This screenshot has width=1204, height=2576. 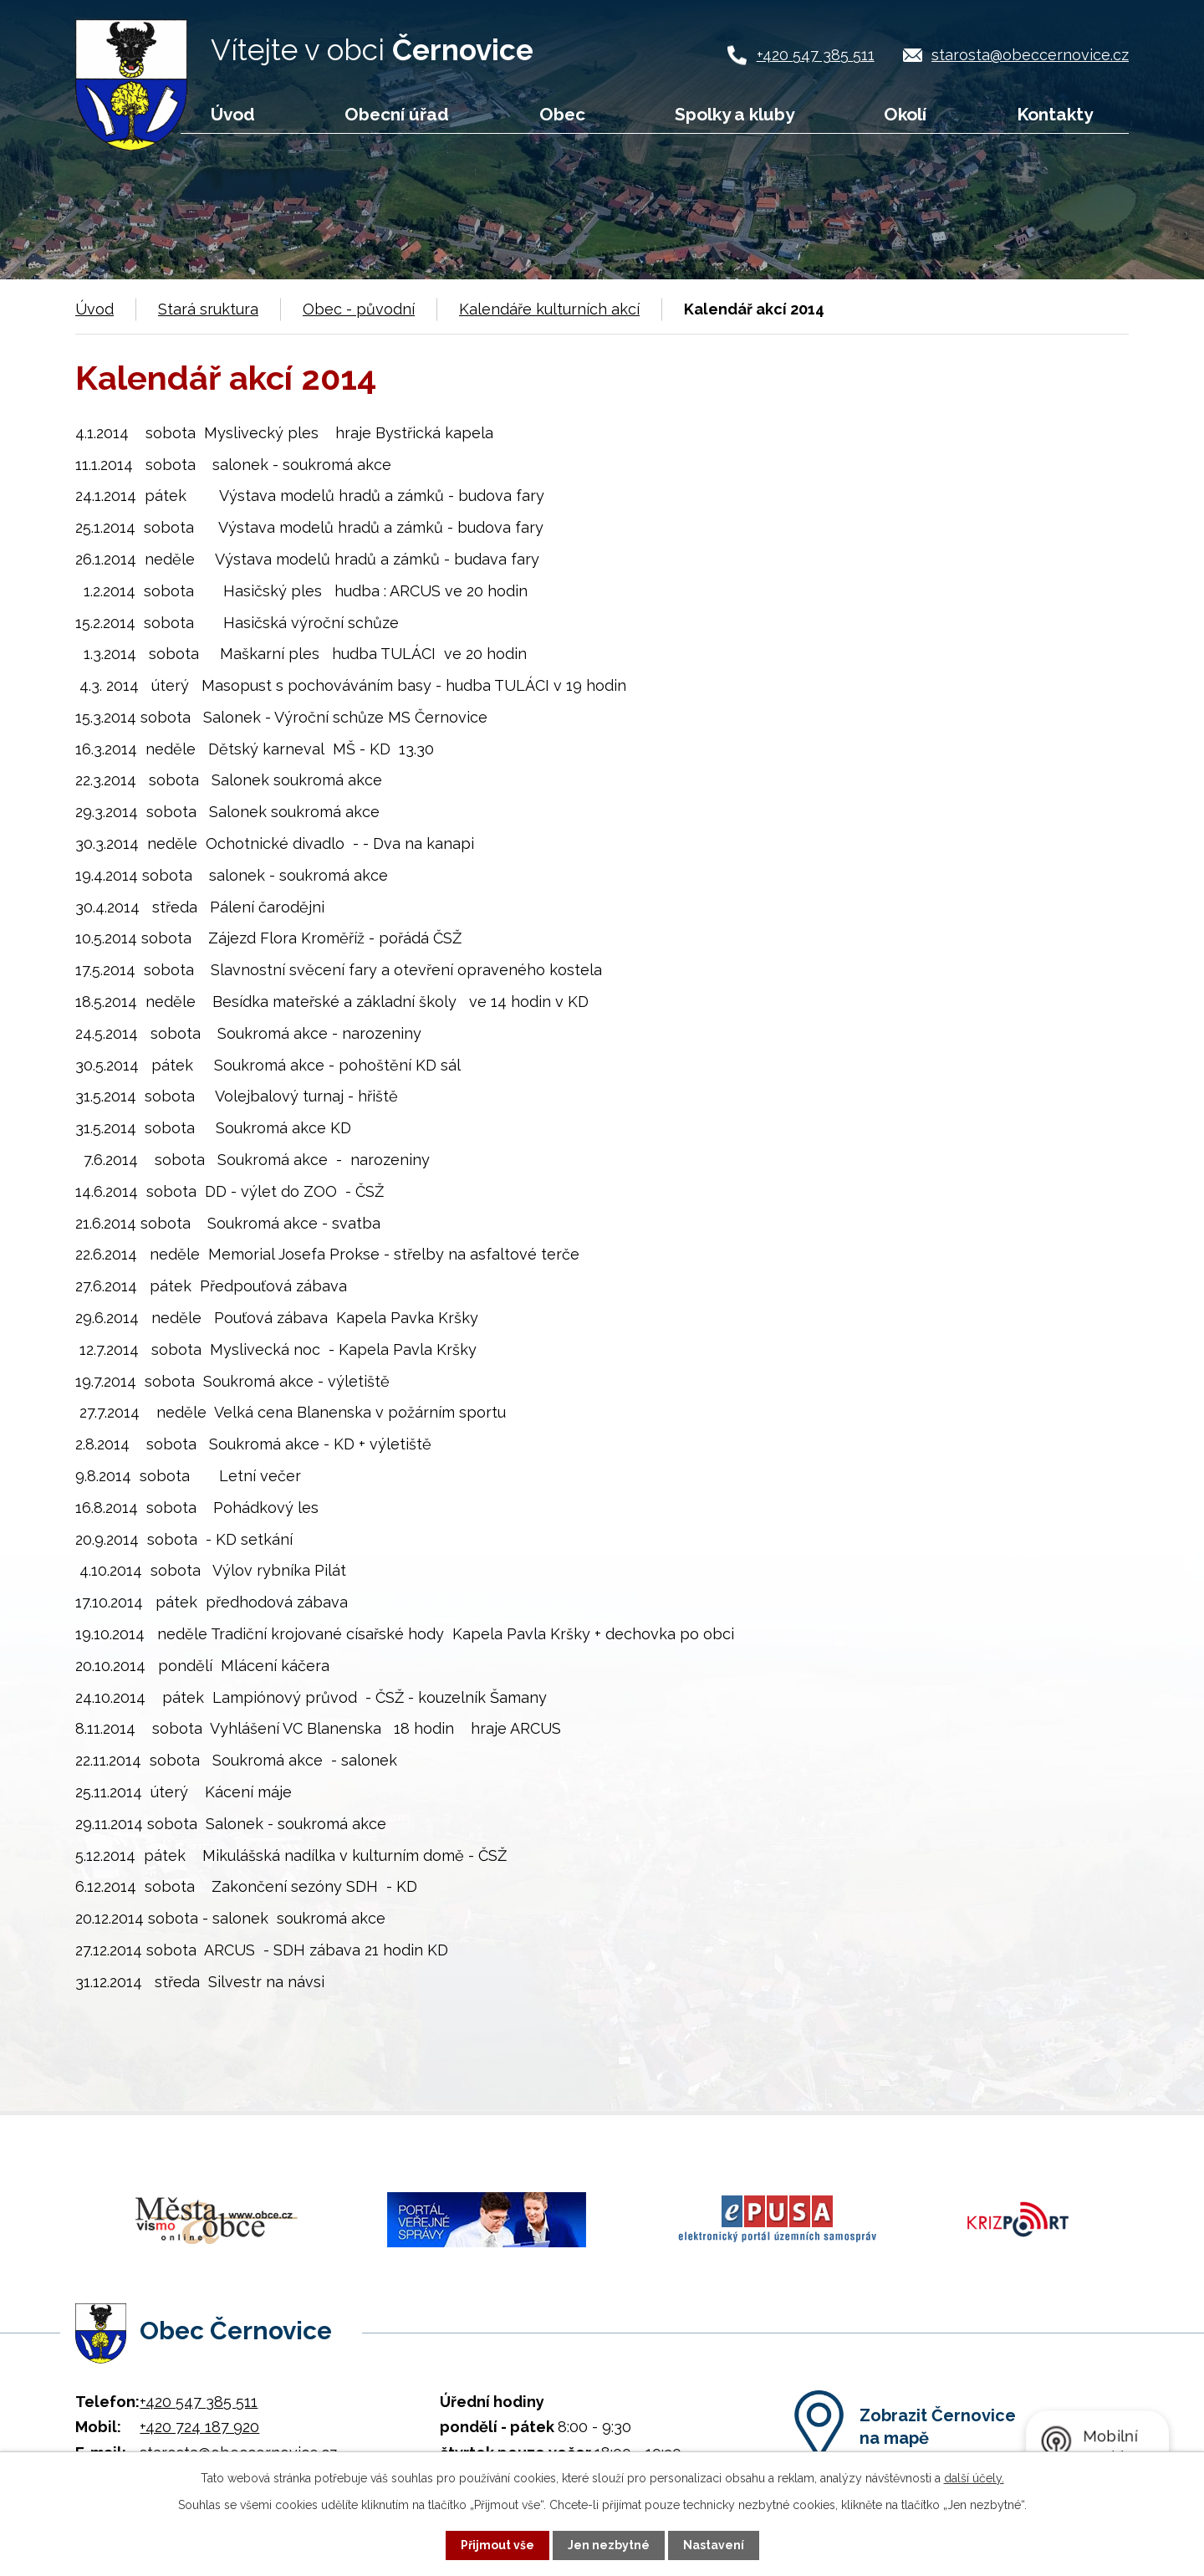 What do you see at coordinates (359, 309) in the screenshot?
I see `Obec - původní` at bounding box center [359, 309].